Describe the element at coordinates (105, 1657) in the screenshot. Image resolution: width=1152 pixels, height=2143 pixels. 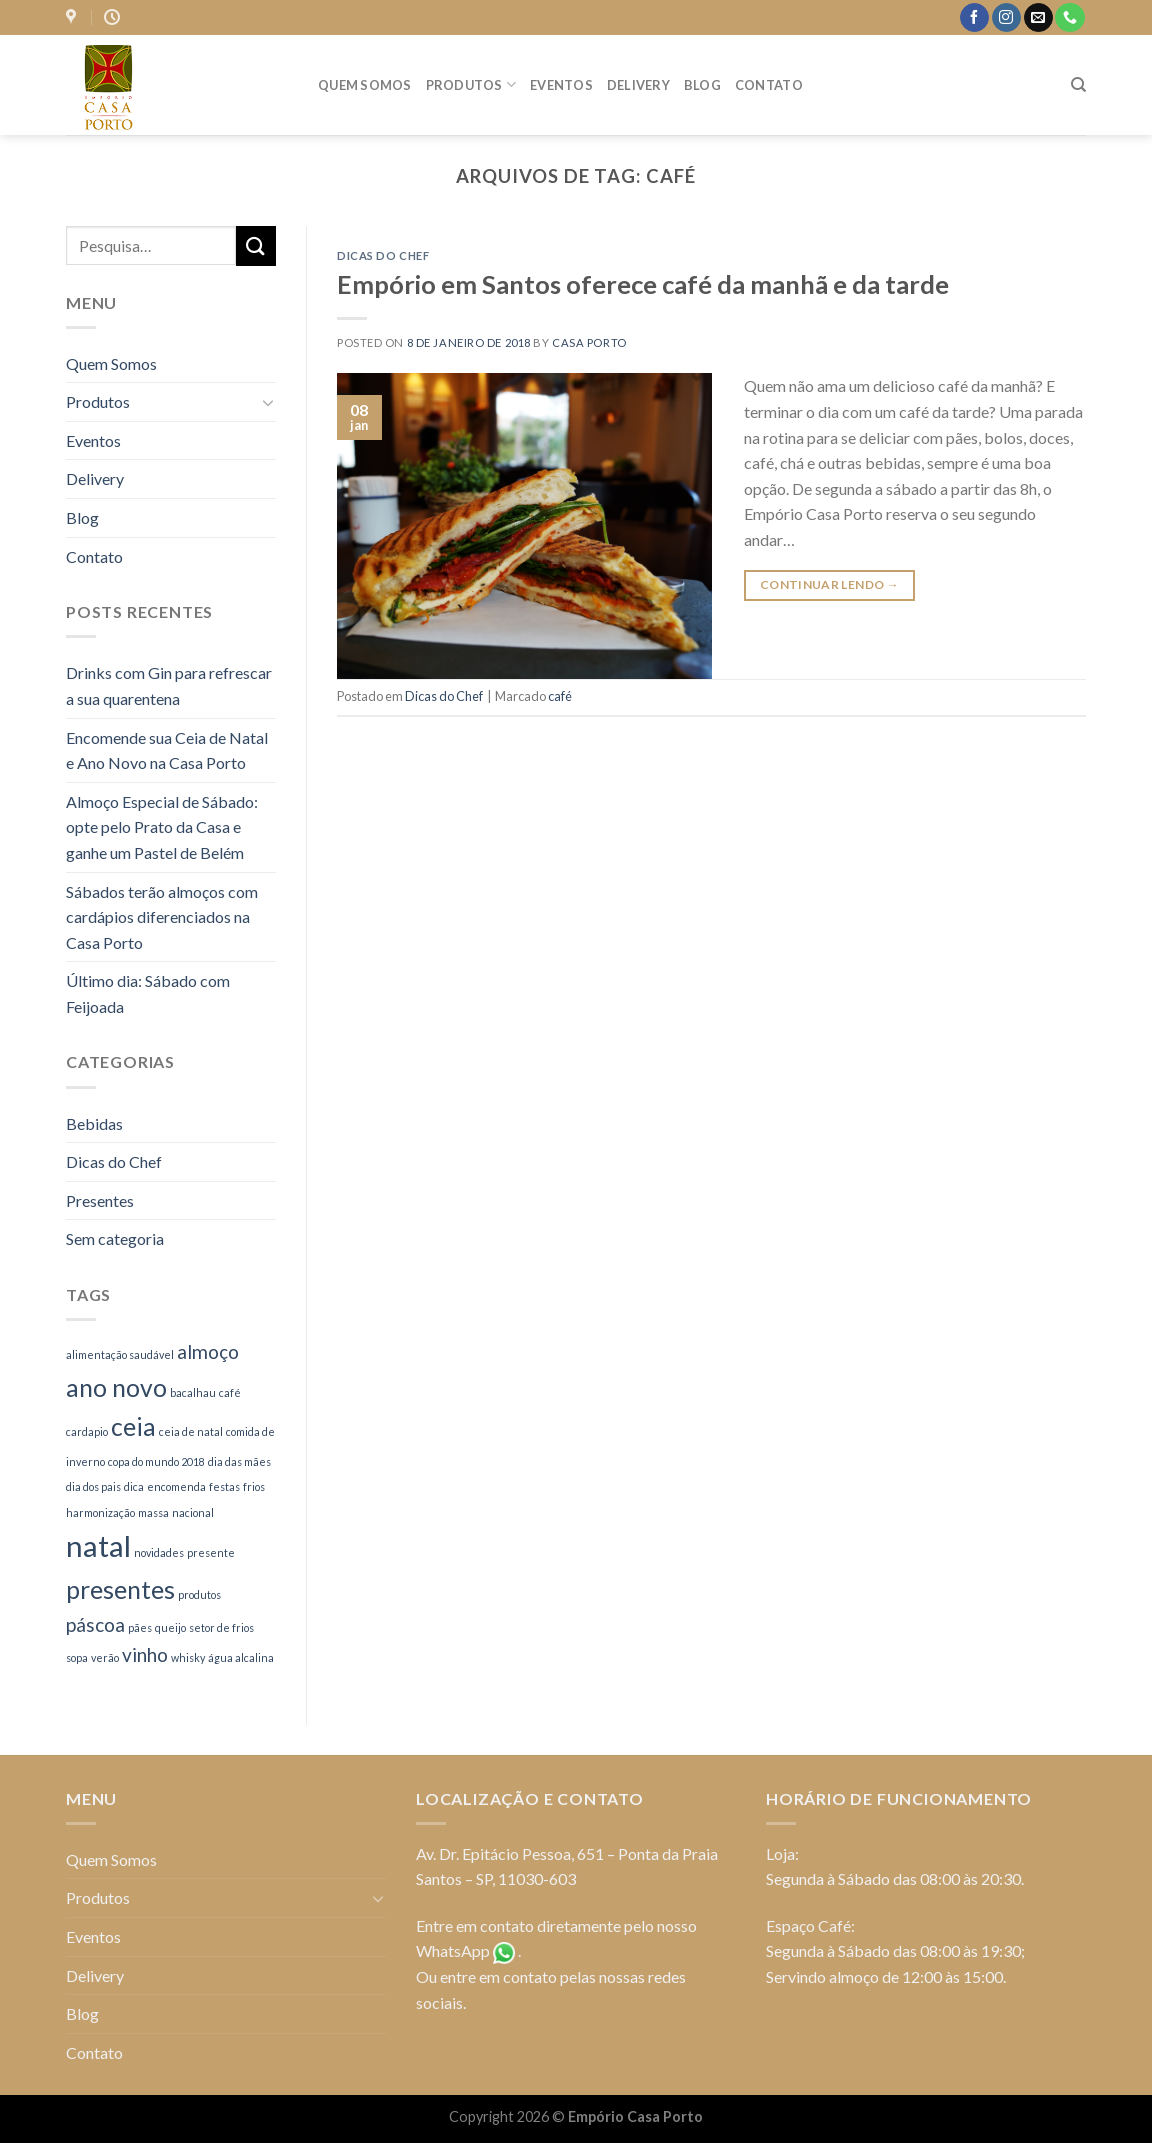
I see `verão [verão (1 item)]` at that location.